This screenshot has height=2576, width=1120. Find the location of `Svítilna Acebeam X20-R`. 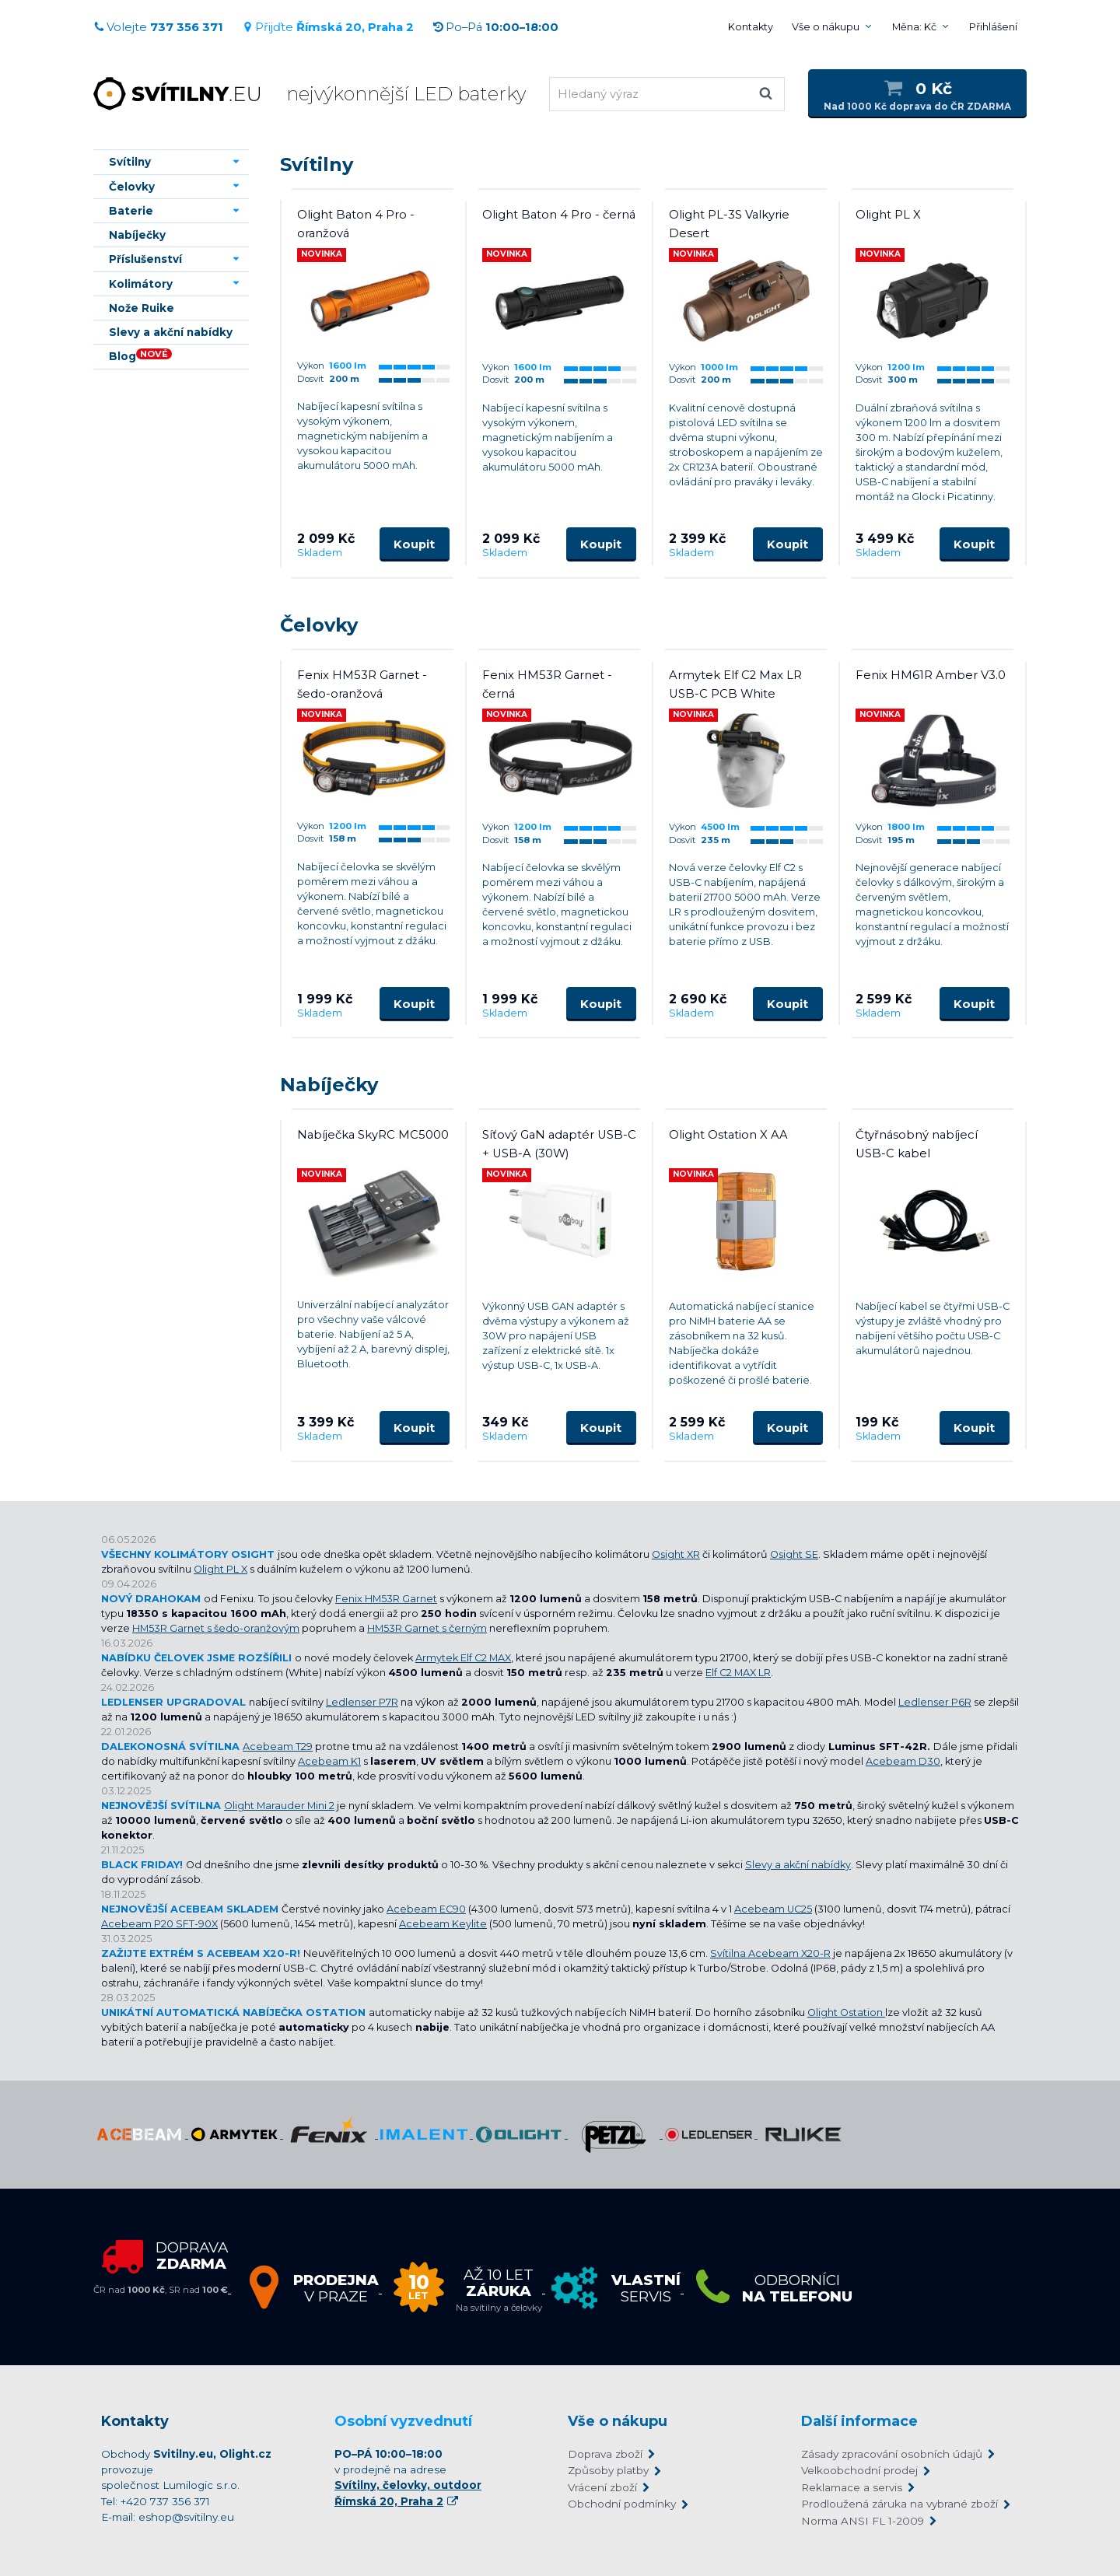

Svítilna Acebeam X20-R is located at coordinates (770, 1953).